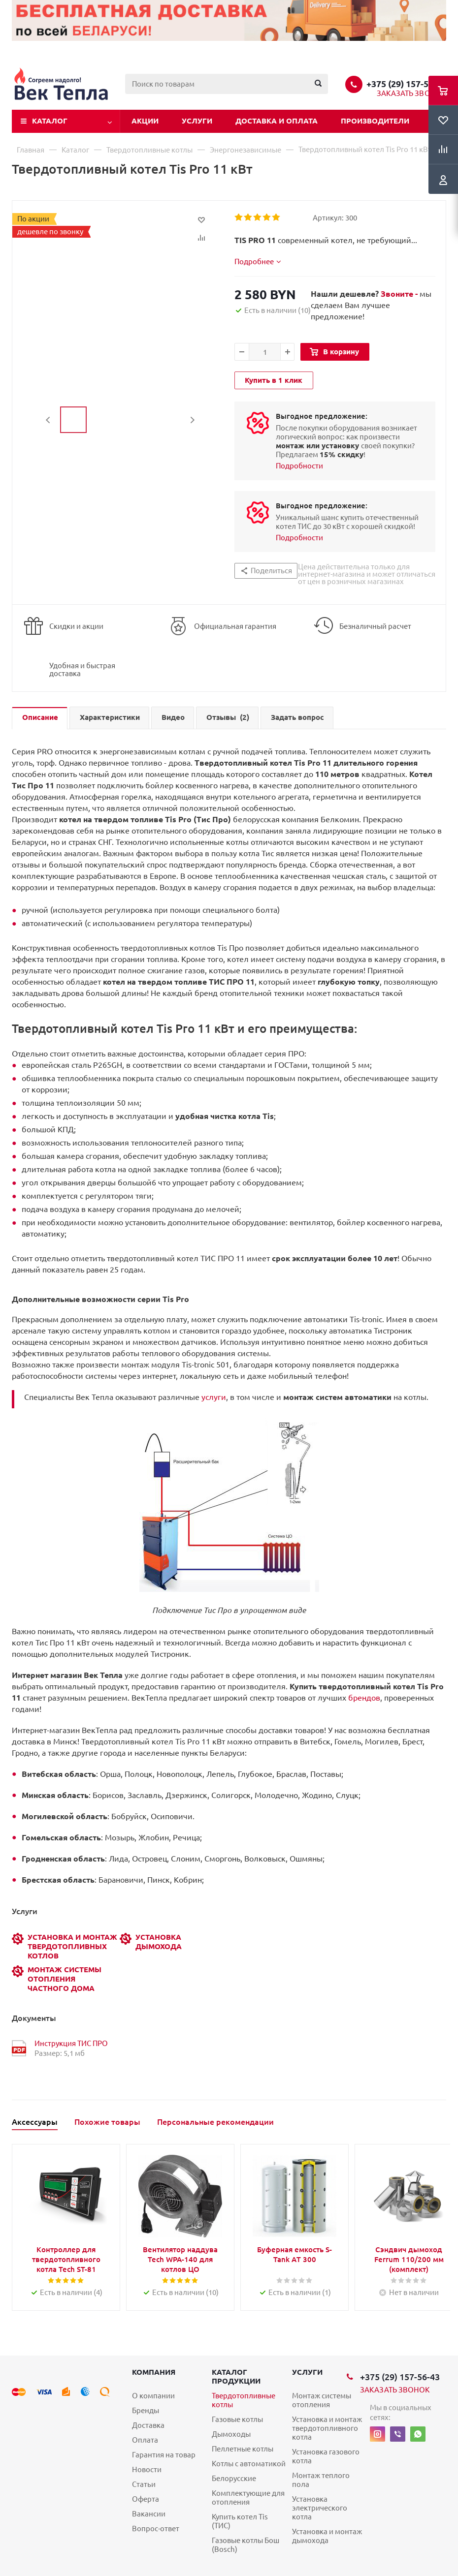 The image size is (458, 2576). Describe the element at coordinates (240, 2521) in the screenshot. I see `Купить котел Tis (ТИС)` at that location.